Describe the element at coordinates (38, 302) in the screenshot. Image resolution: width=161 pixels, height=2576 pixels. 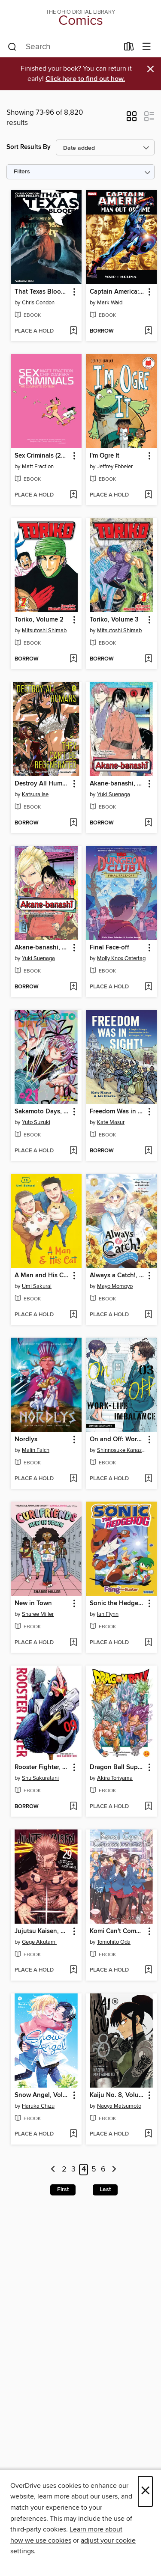
I see `Chris Condon [Search by author, Chris Condon]` at that location.